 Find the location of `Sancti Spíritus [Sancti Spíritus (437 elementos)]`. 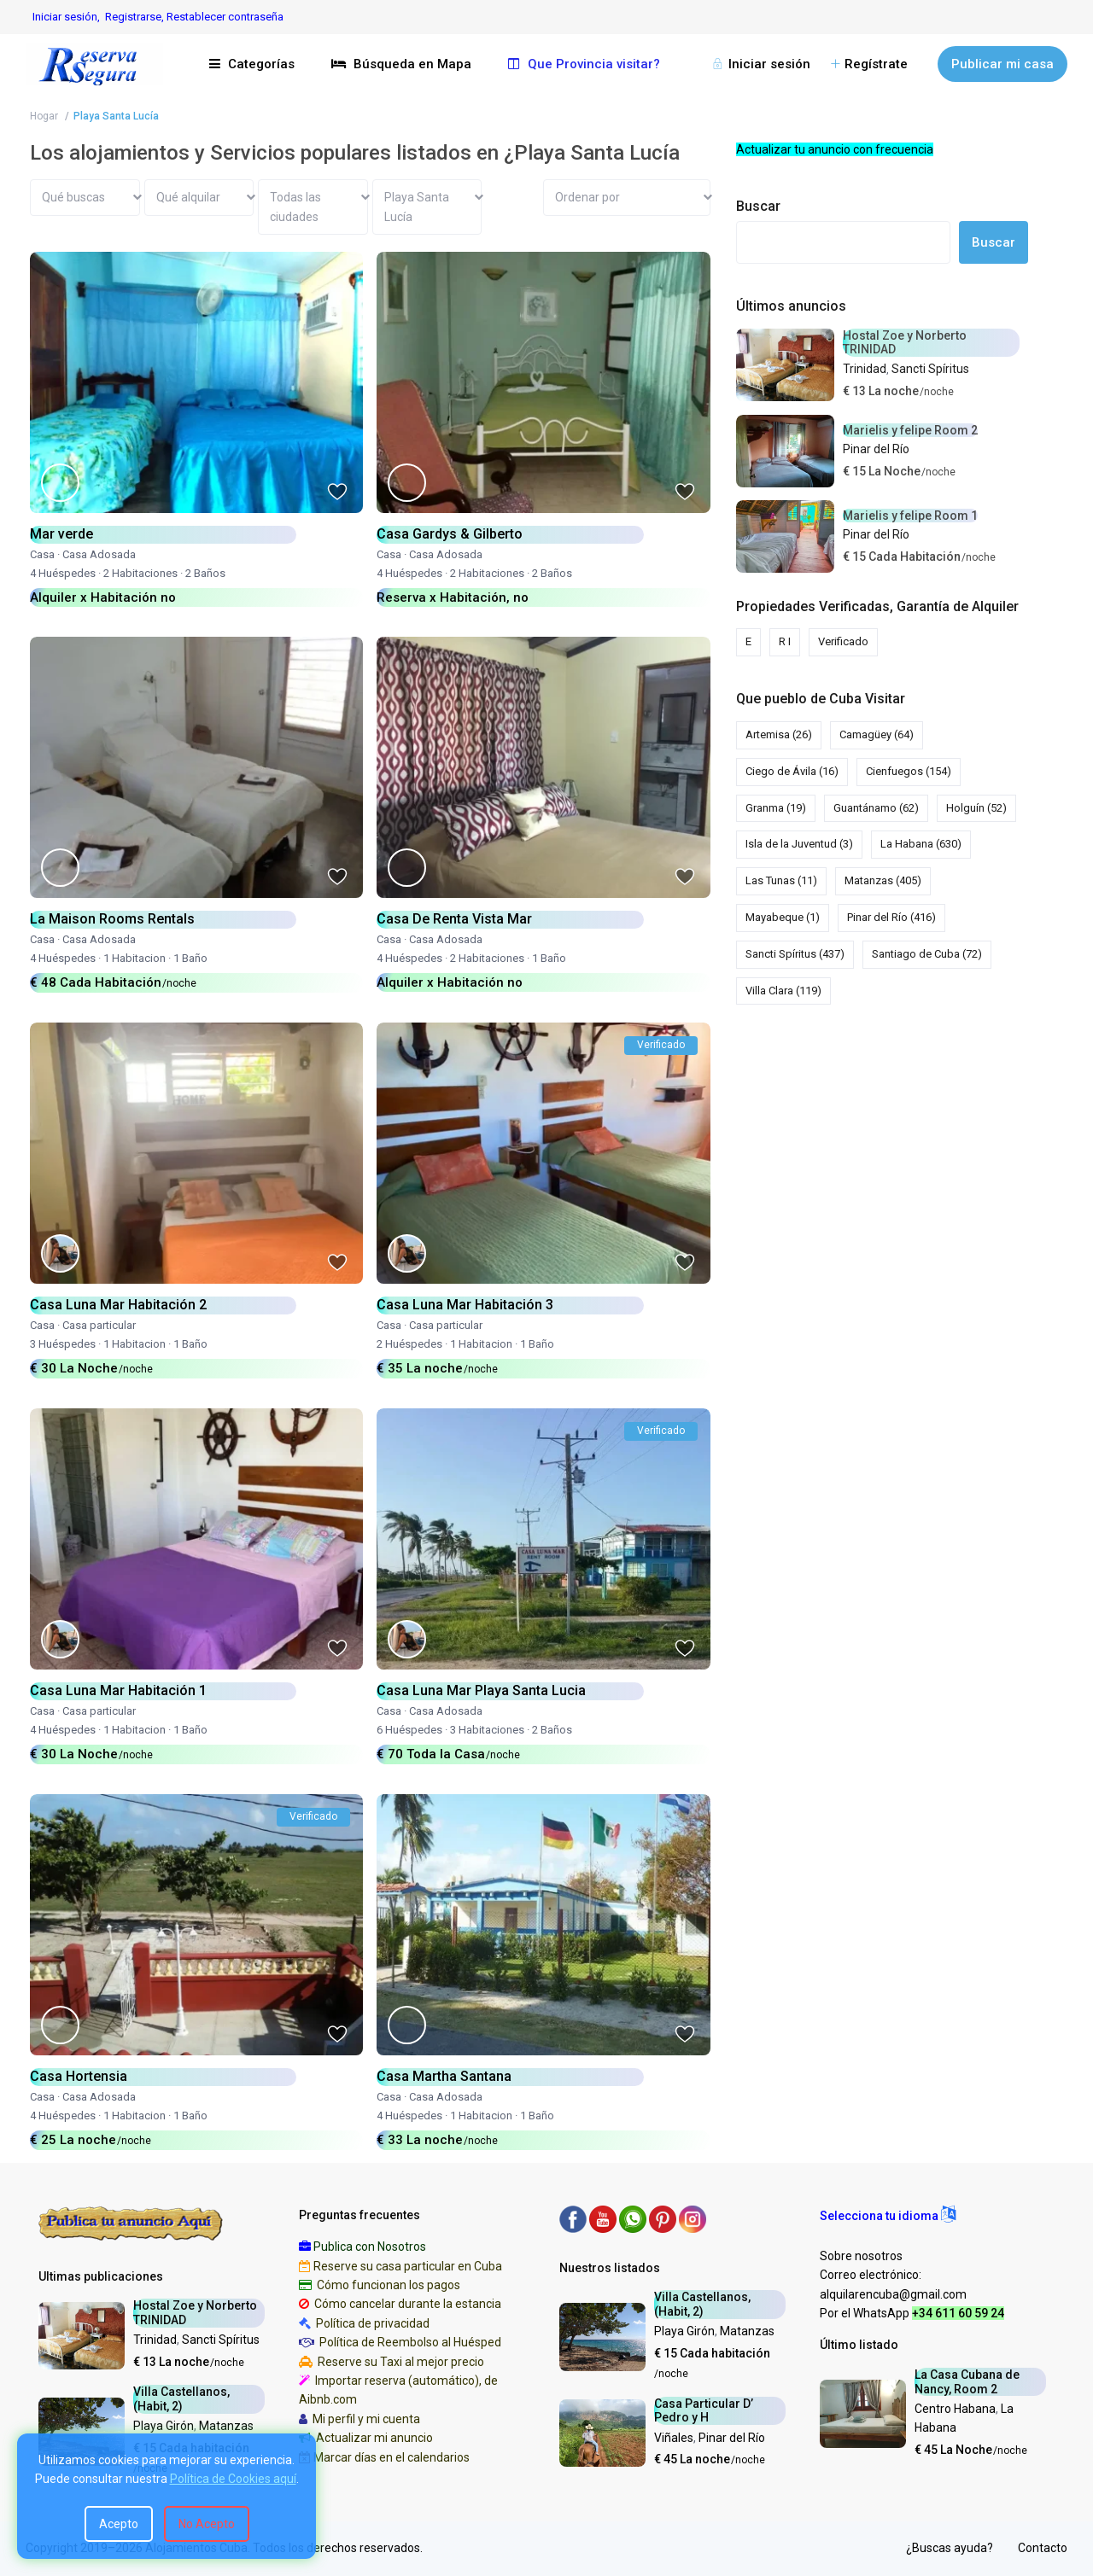

Sancti Spíritus [Sancti Spíritus (437 elementos)] is located at coordinates (795, 953).